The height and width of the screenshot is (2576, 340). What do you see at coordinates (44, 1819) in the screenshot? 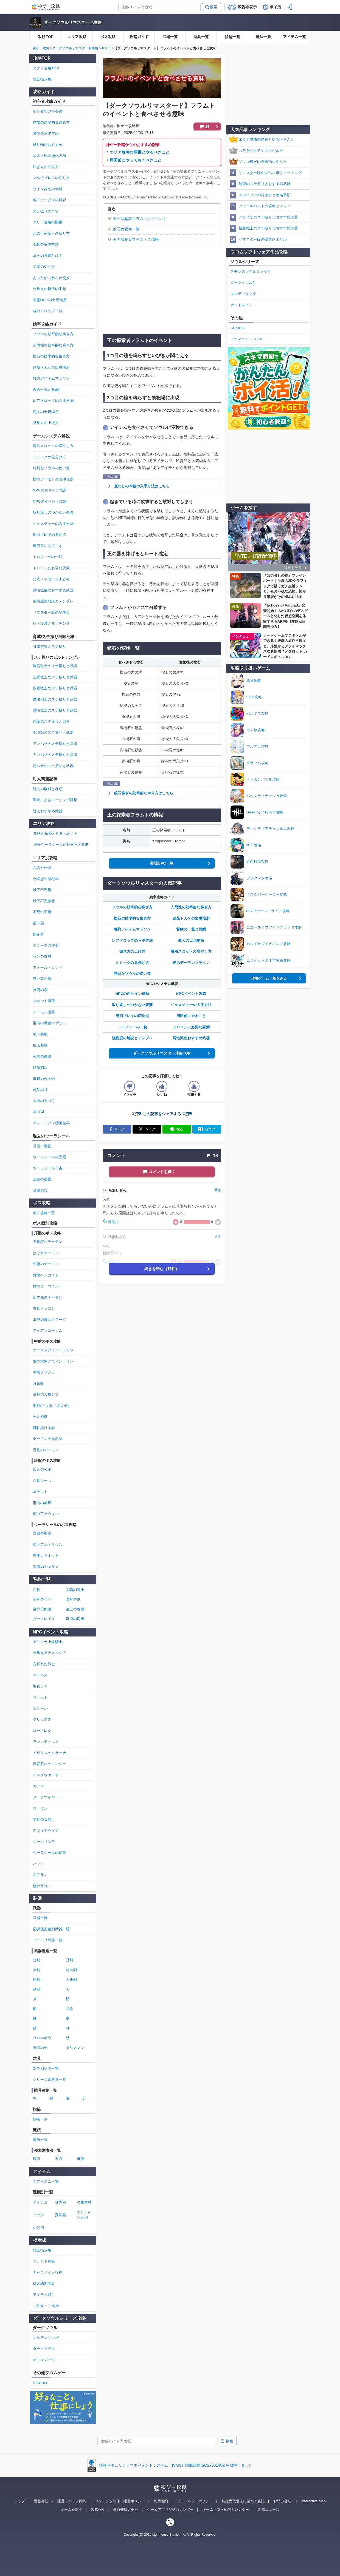
I see `暗月の女騎士` at bounding box center [44, 1819].